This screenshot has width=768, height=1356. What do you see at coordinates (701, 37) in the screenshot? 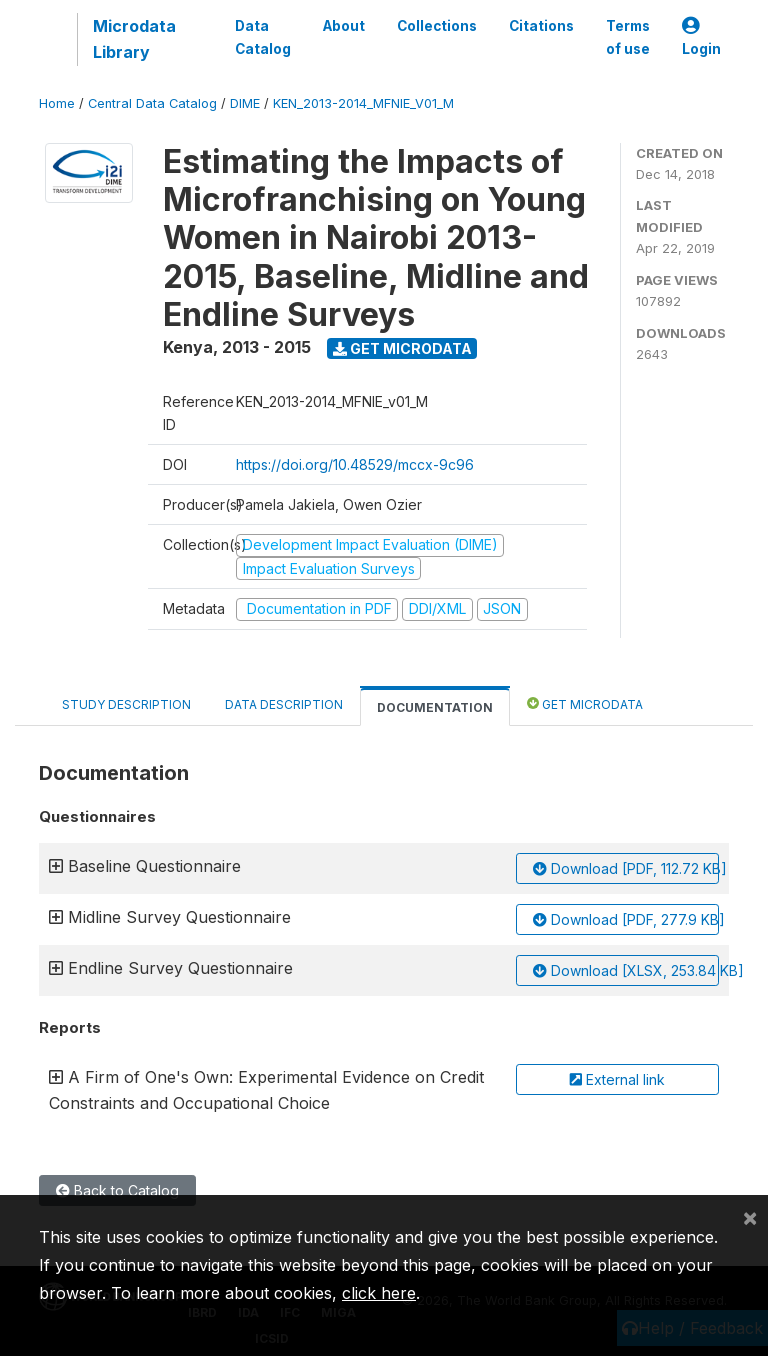
I see `Login` at bounding box center [701, 37].